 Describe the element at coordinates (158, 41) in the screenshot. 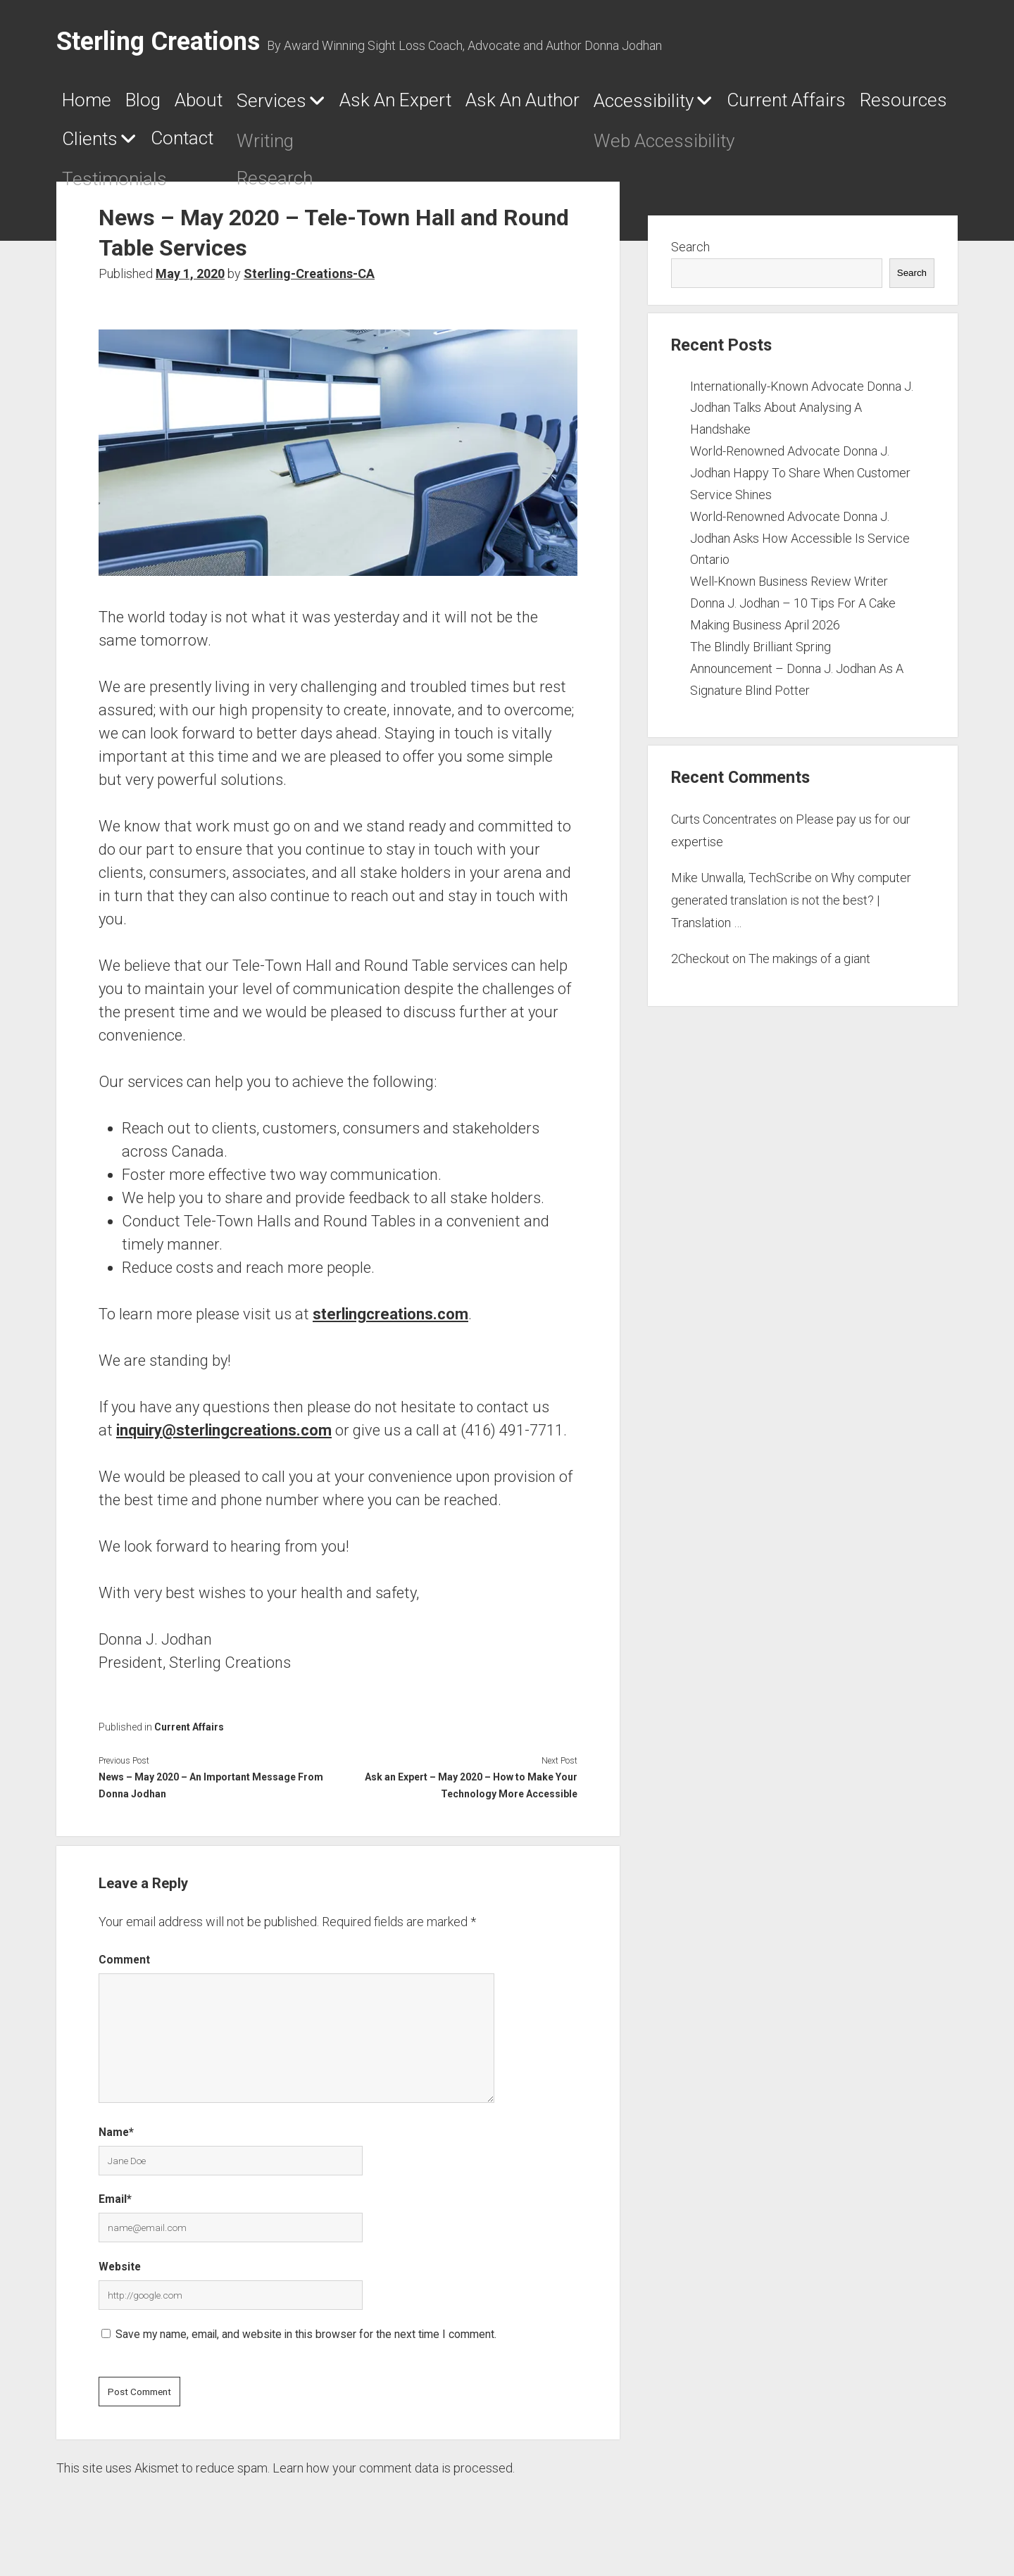

I see `Sterling Creations` at that location.